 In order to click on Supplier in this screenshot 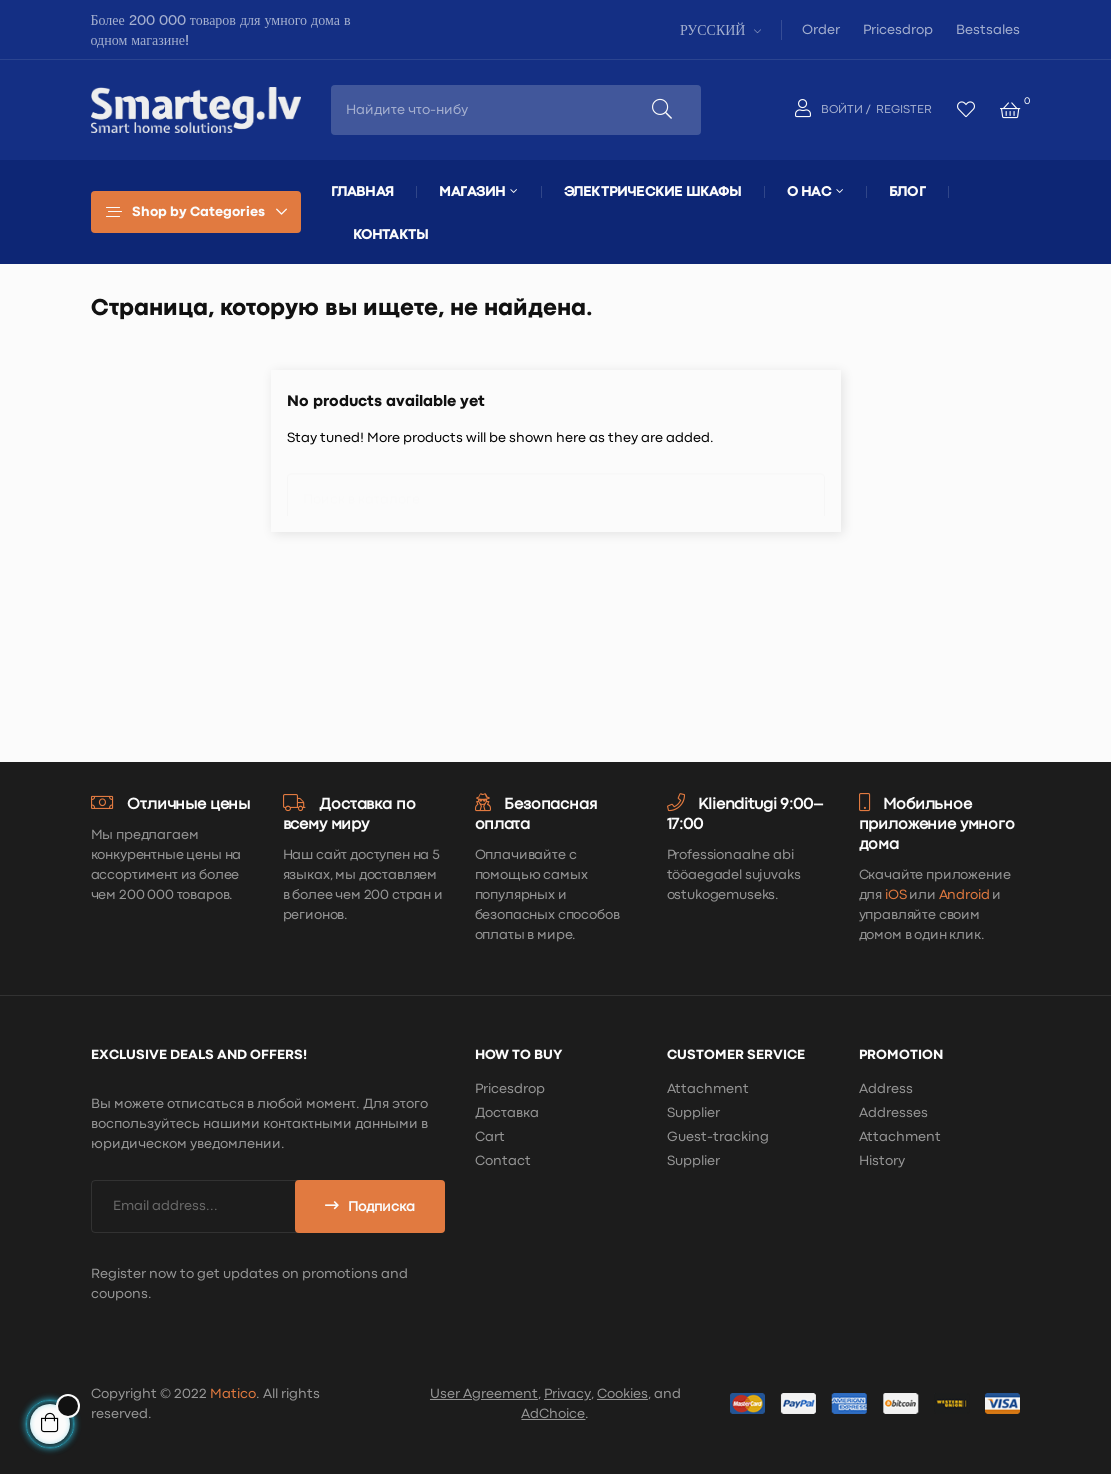, I will do `click(693, 1113)`.